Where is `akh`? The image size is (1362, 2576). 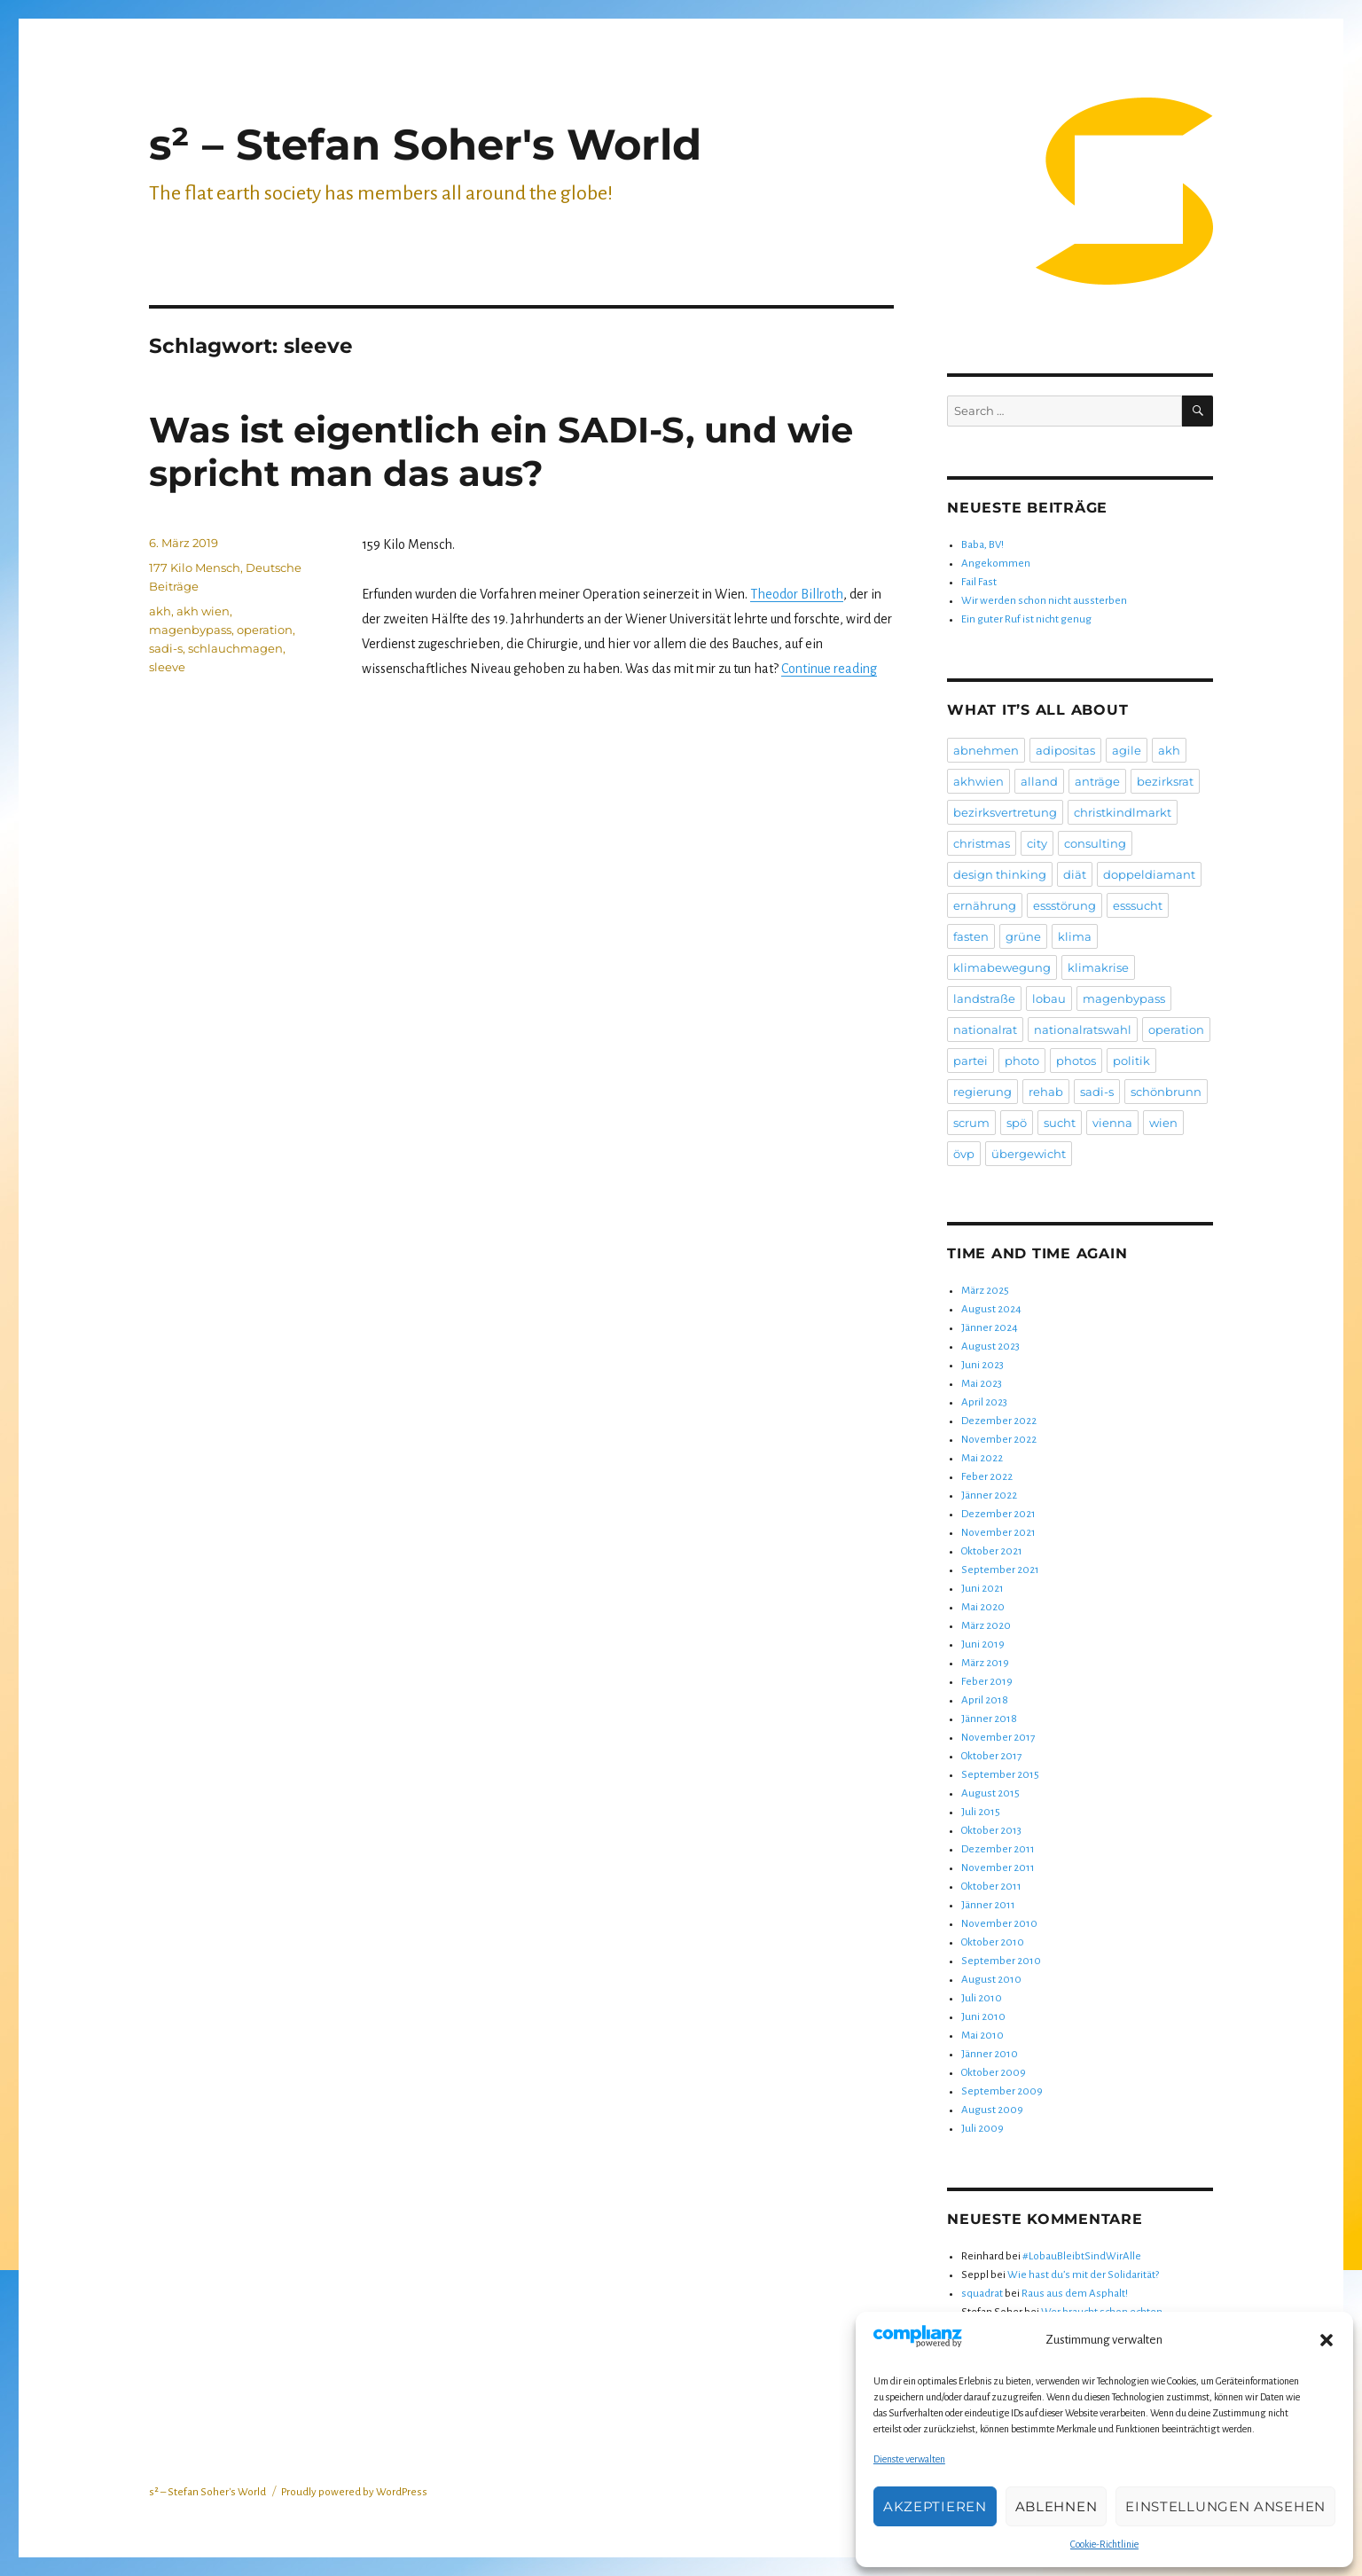
akh is located at coordinates (160, 611).